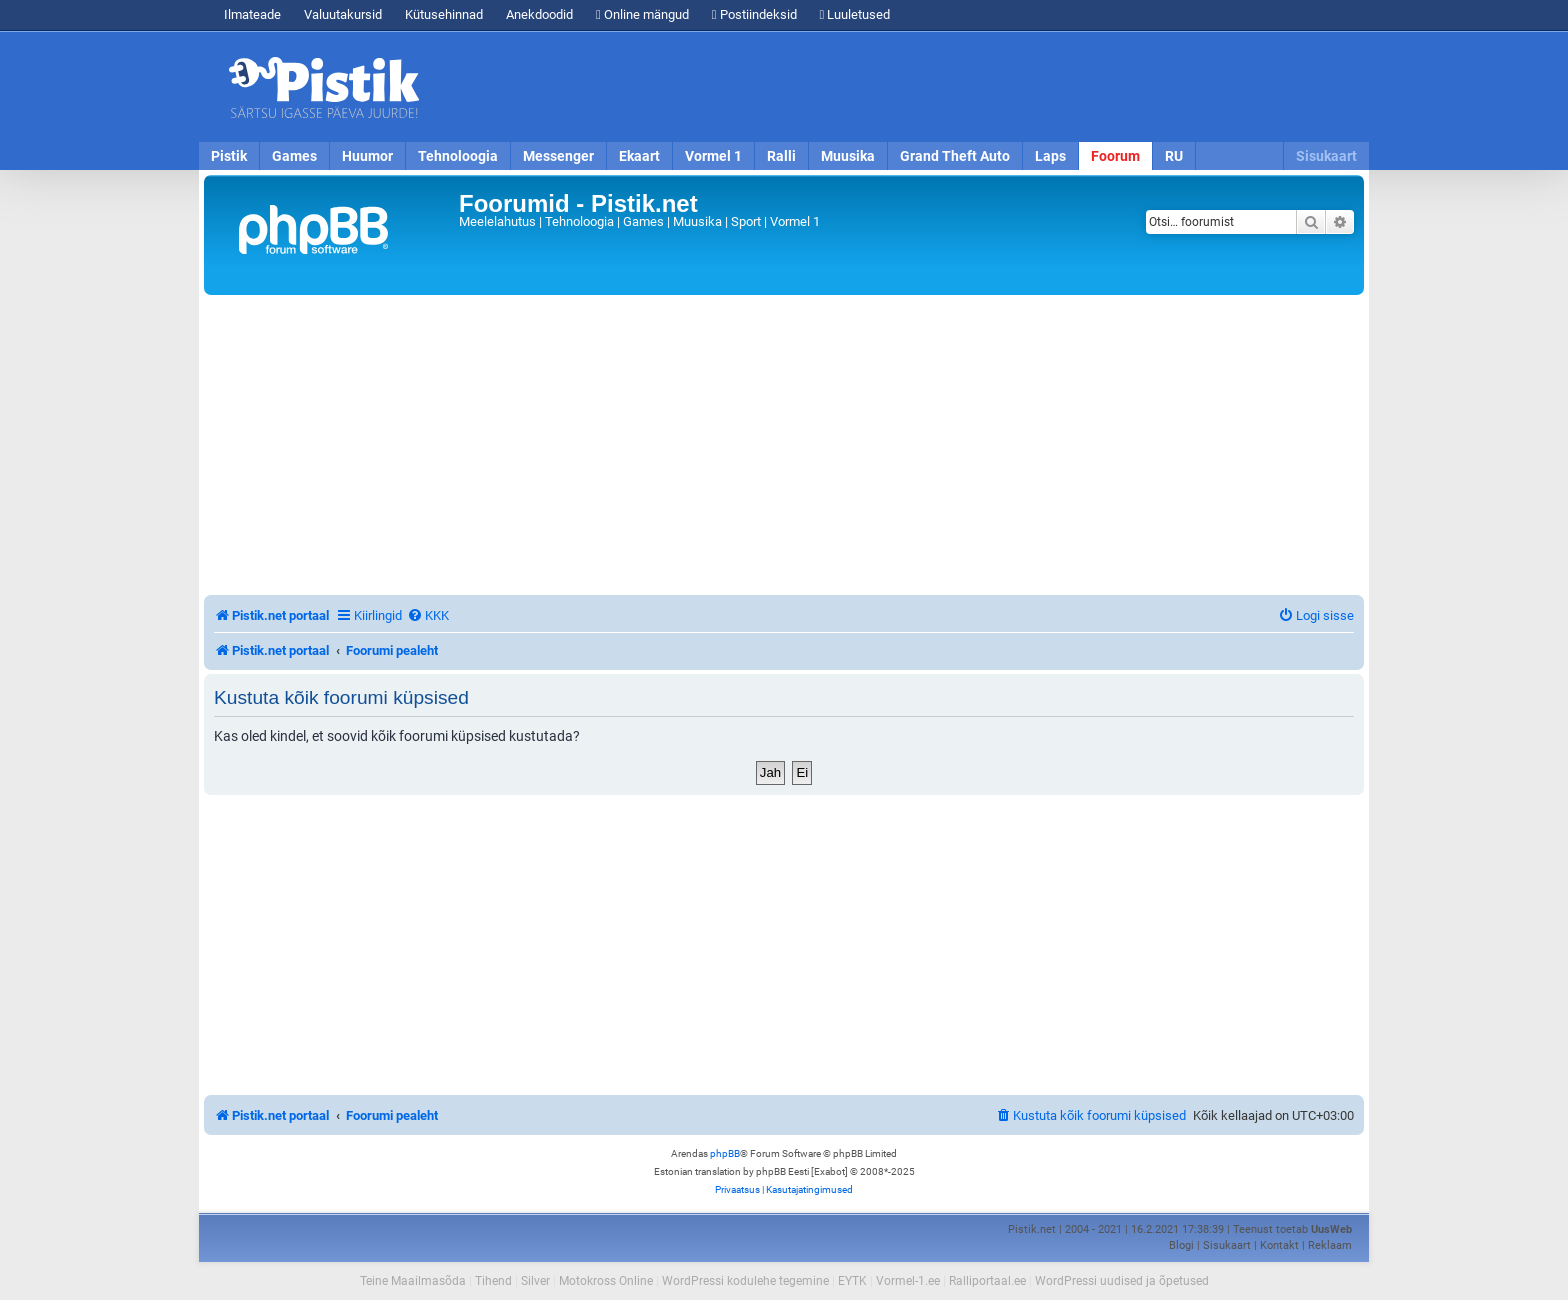 The width and height of the screenshot is (1568, 1300). I want to click on Pistik, so click(229, 156).